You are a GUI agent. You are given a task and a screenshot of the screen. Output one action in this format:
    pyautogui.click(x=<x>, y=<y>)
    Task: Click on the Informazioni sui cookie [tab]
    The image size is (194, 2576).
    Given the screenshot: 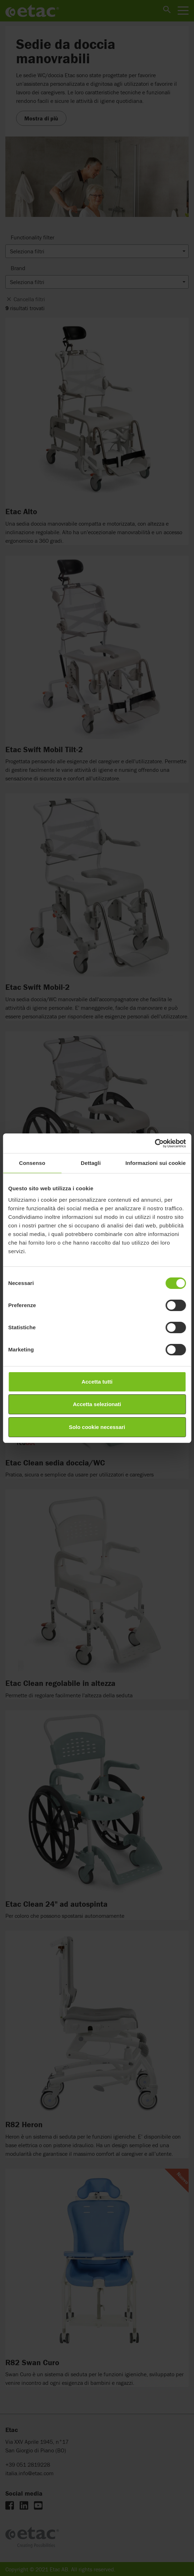 What is the action you would take?
    pyautogui.click(x=155, y=1163)
    